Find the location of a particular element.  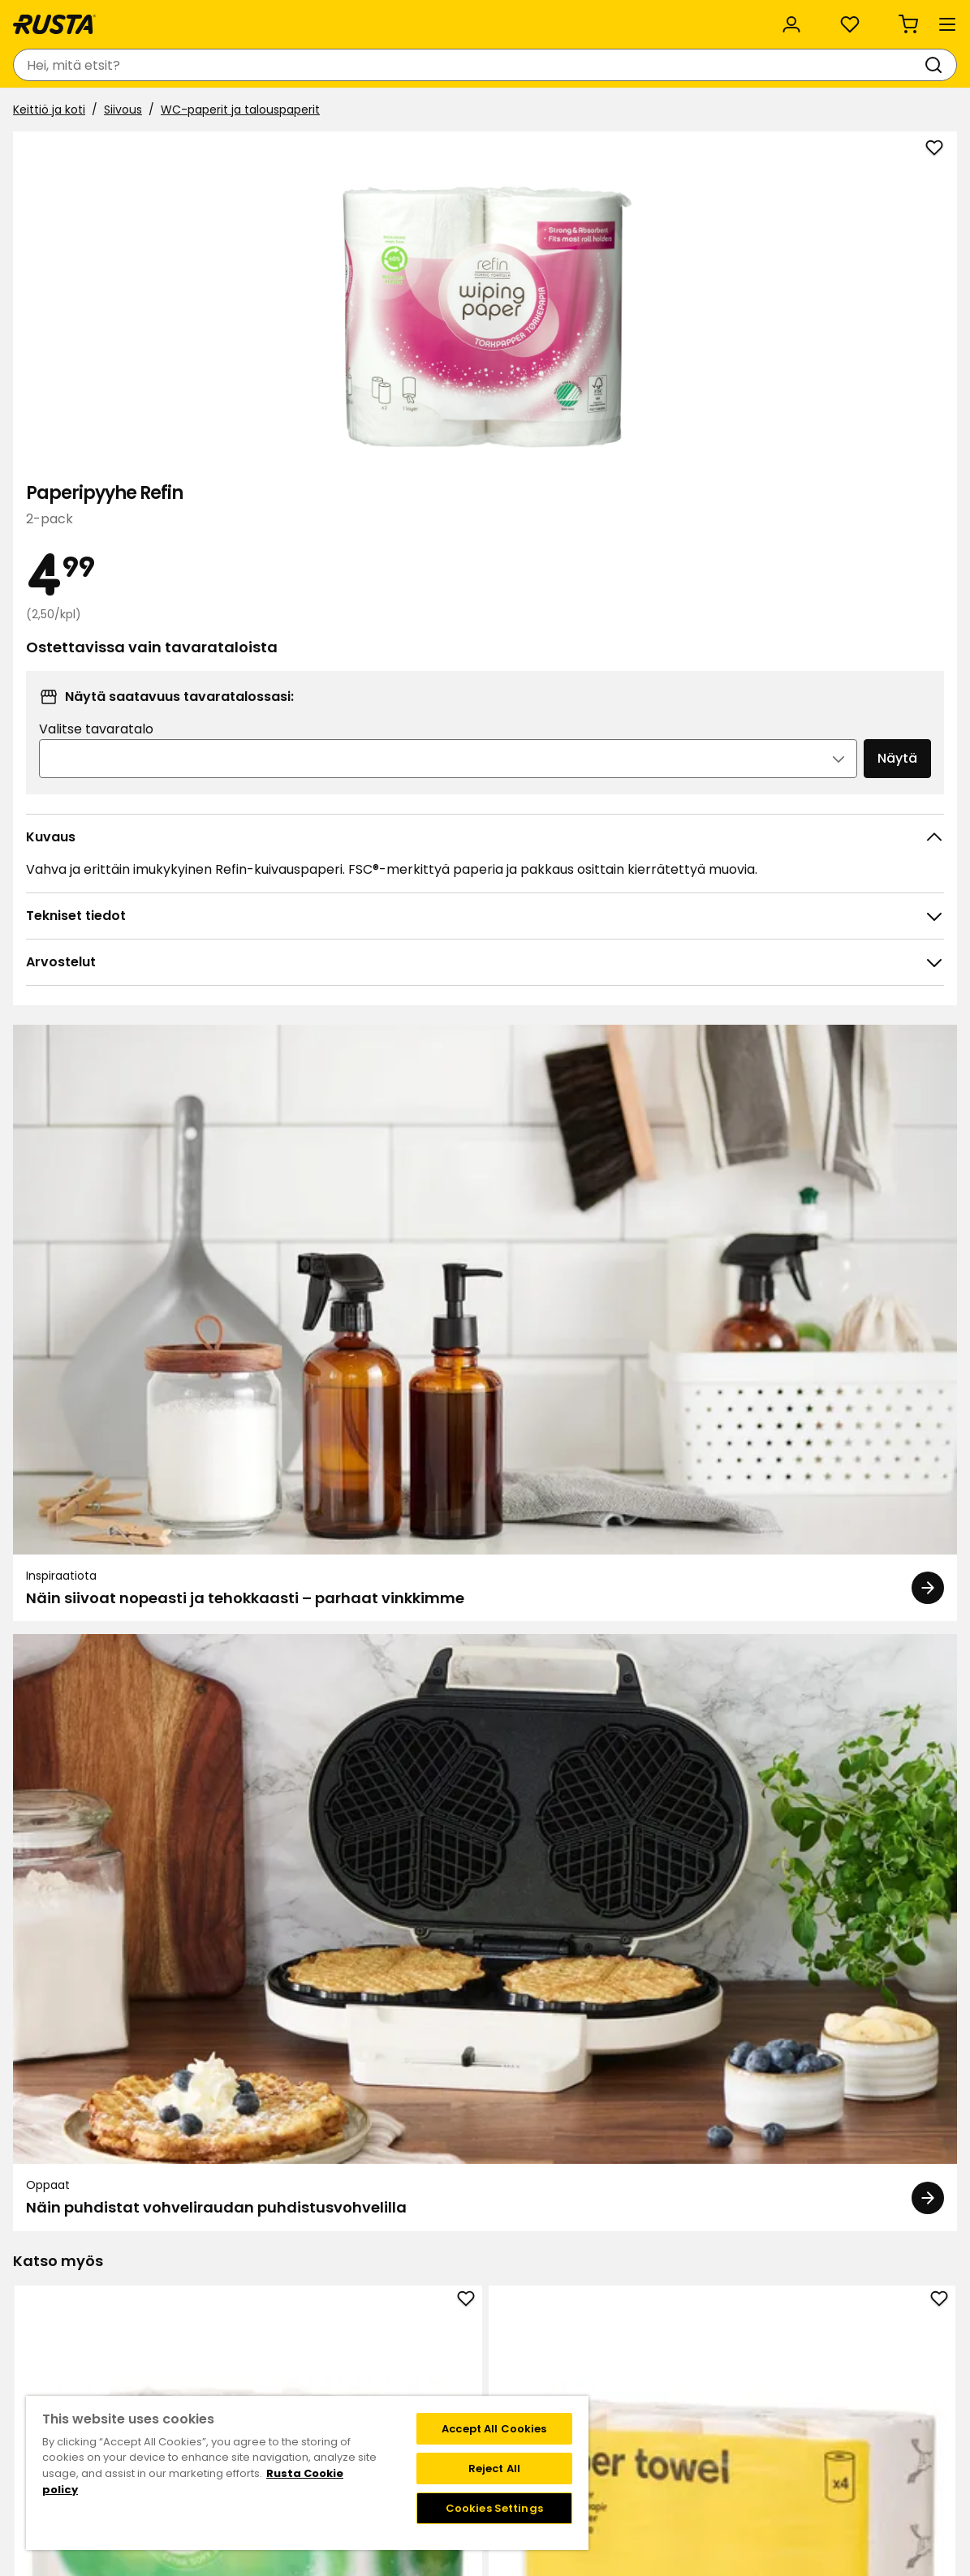

Näytä is located at coordinates (858, 542).